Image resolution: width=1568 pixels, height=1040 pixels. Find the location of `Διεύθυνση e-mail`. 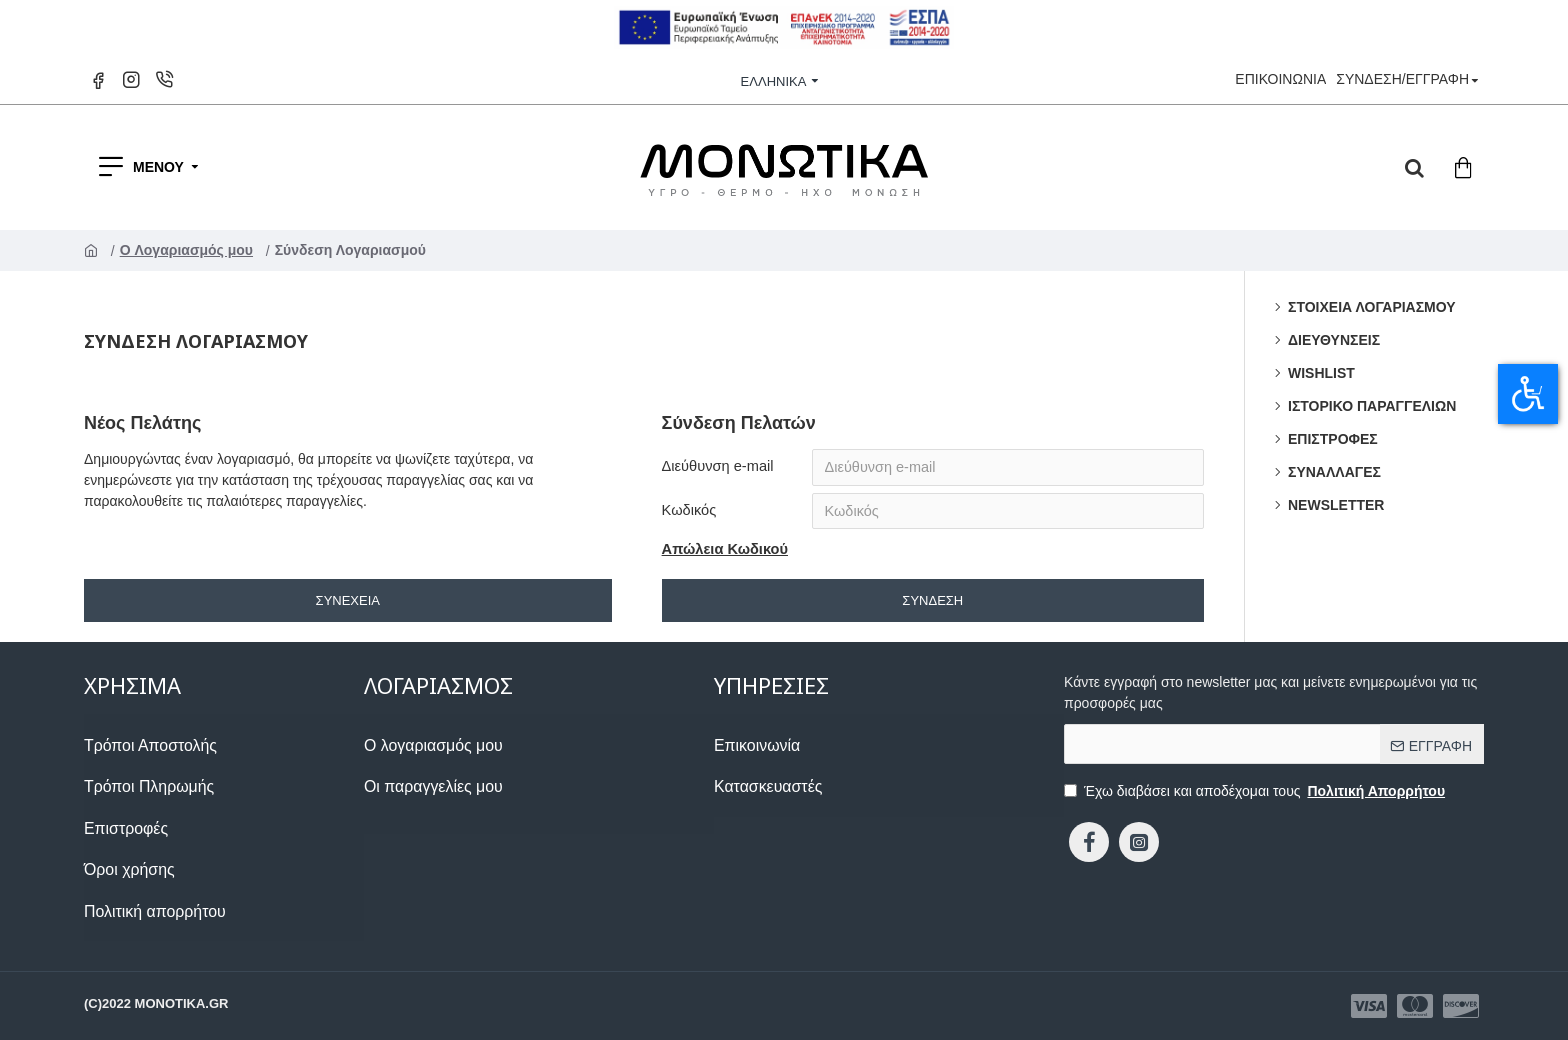

Διεύθυνση e-mail is located at coordinates (715, 466).